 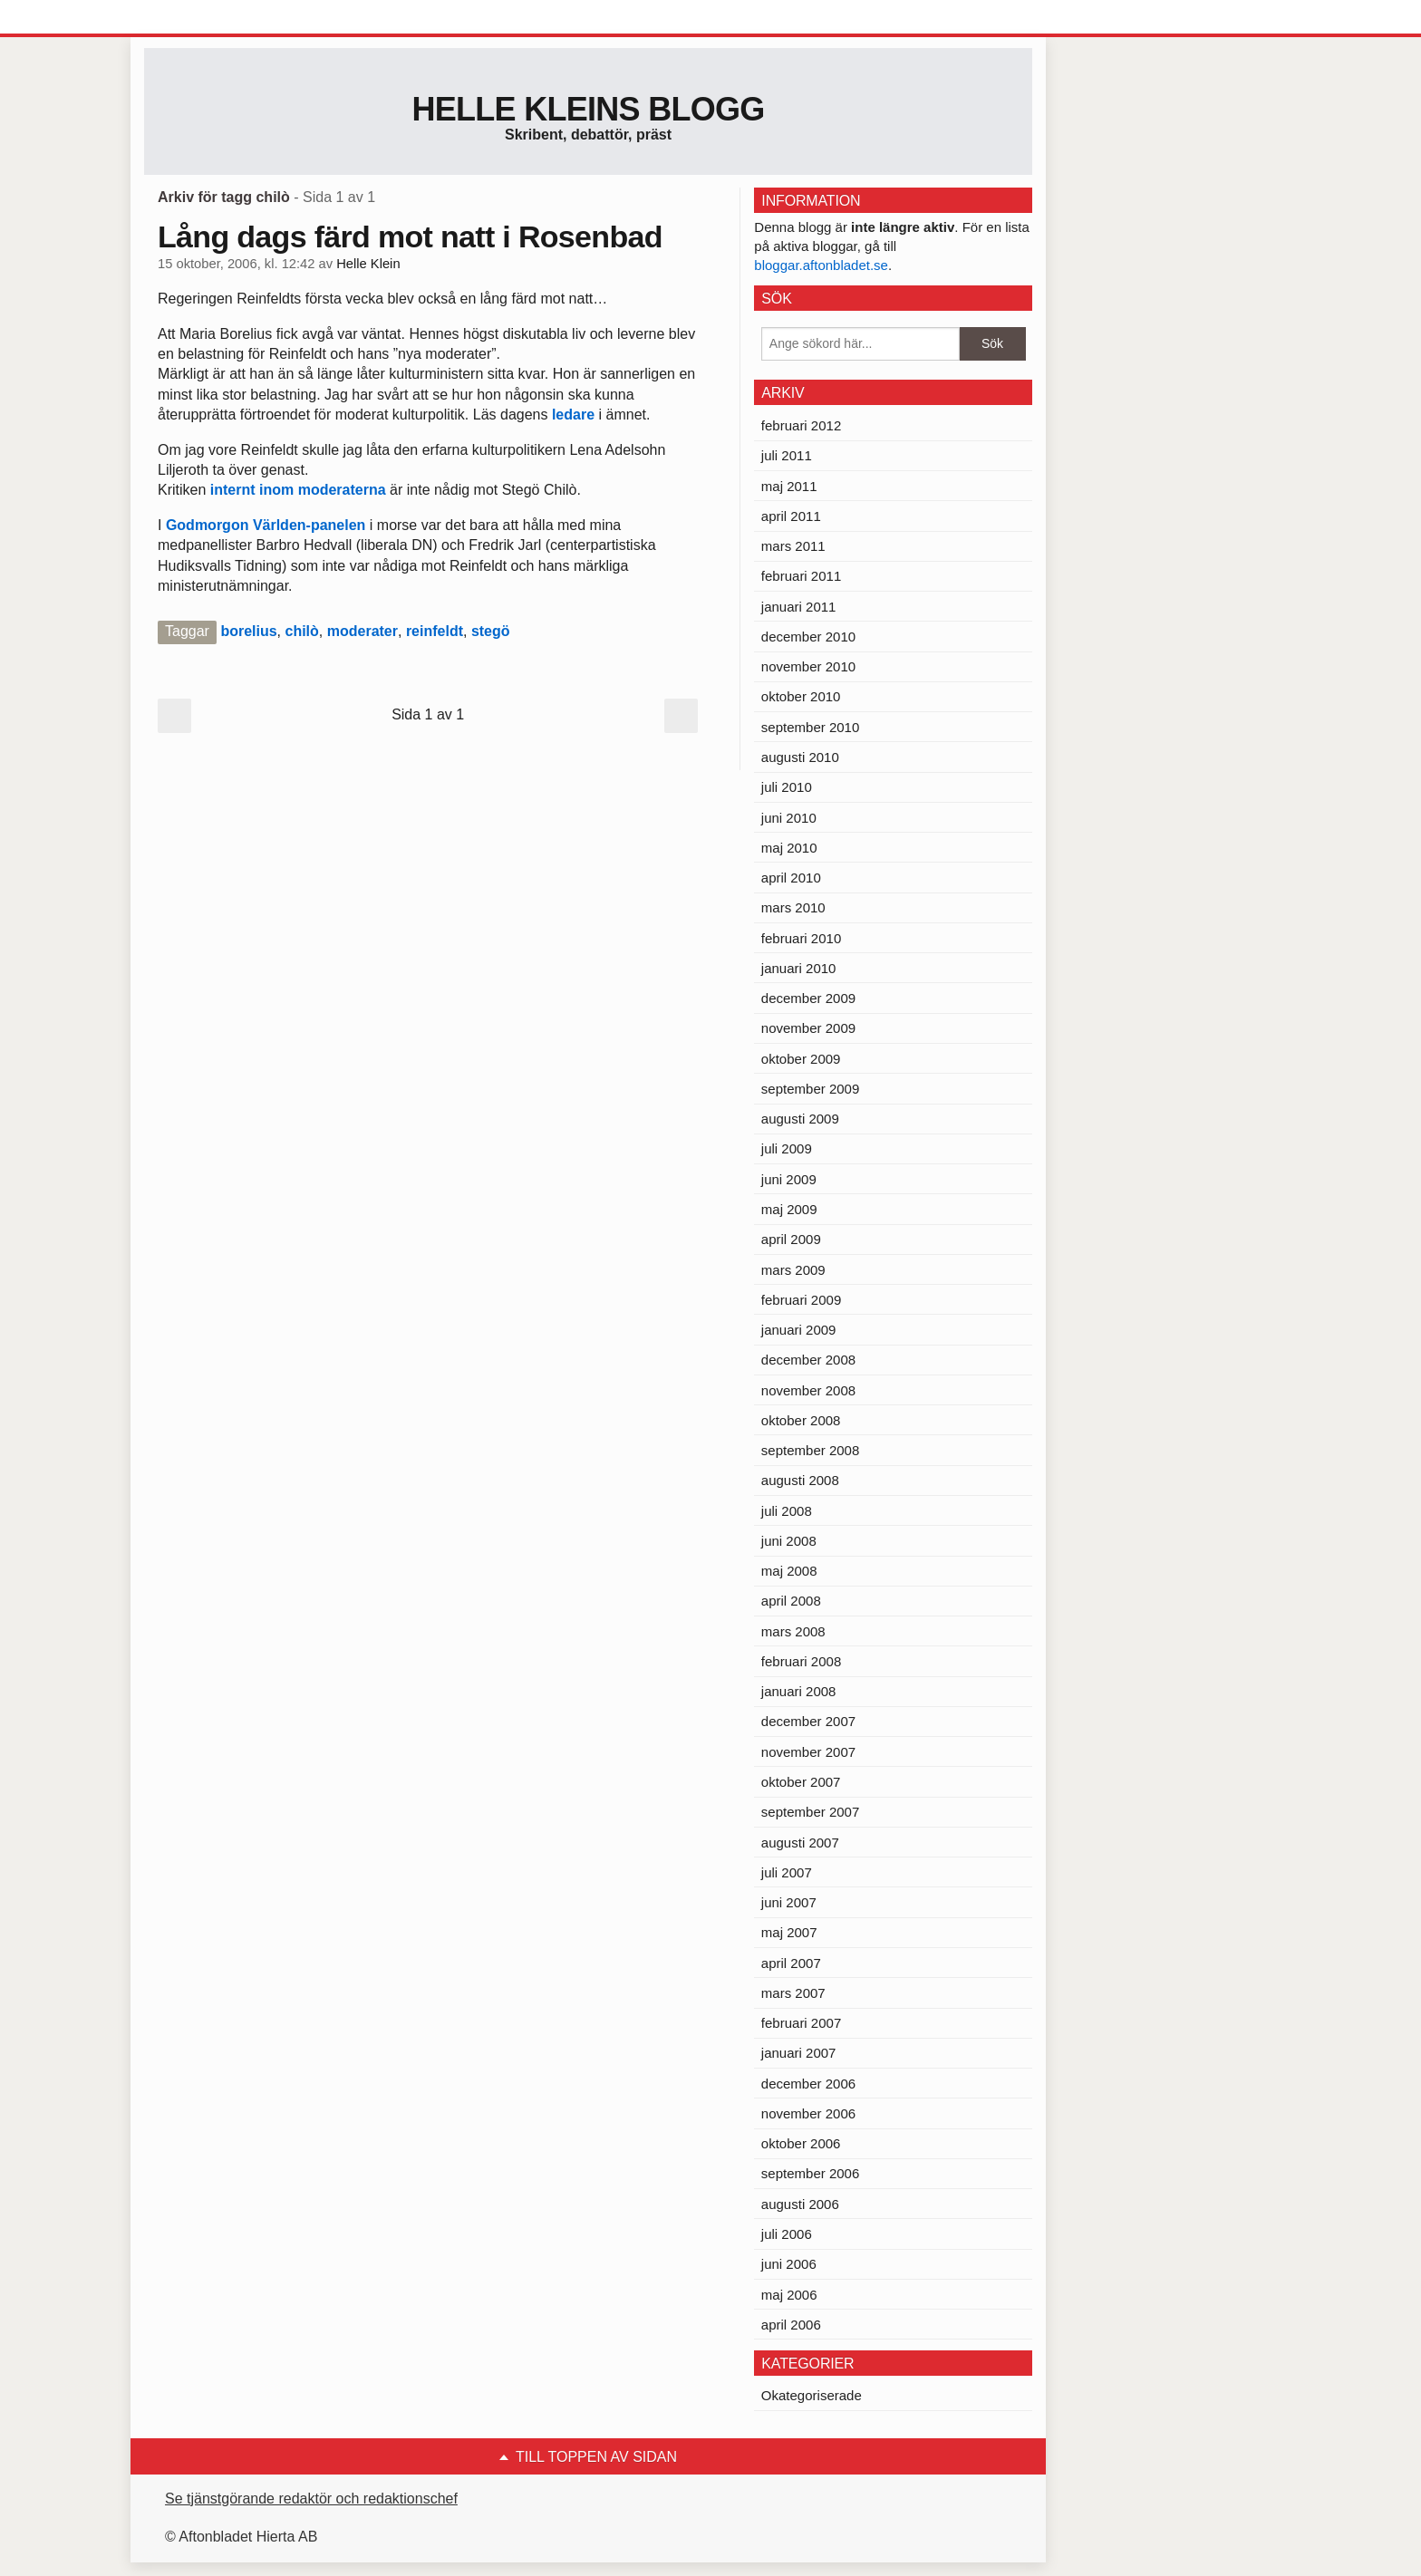 I want to click on Godmorgon Världen-panelen, so click(x=268, y=525).